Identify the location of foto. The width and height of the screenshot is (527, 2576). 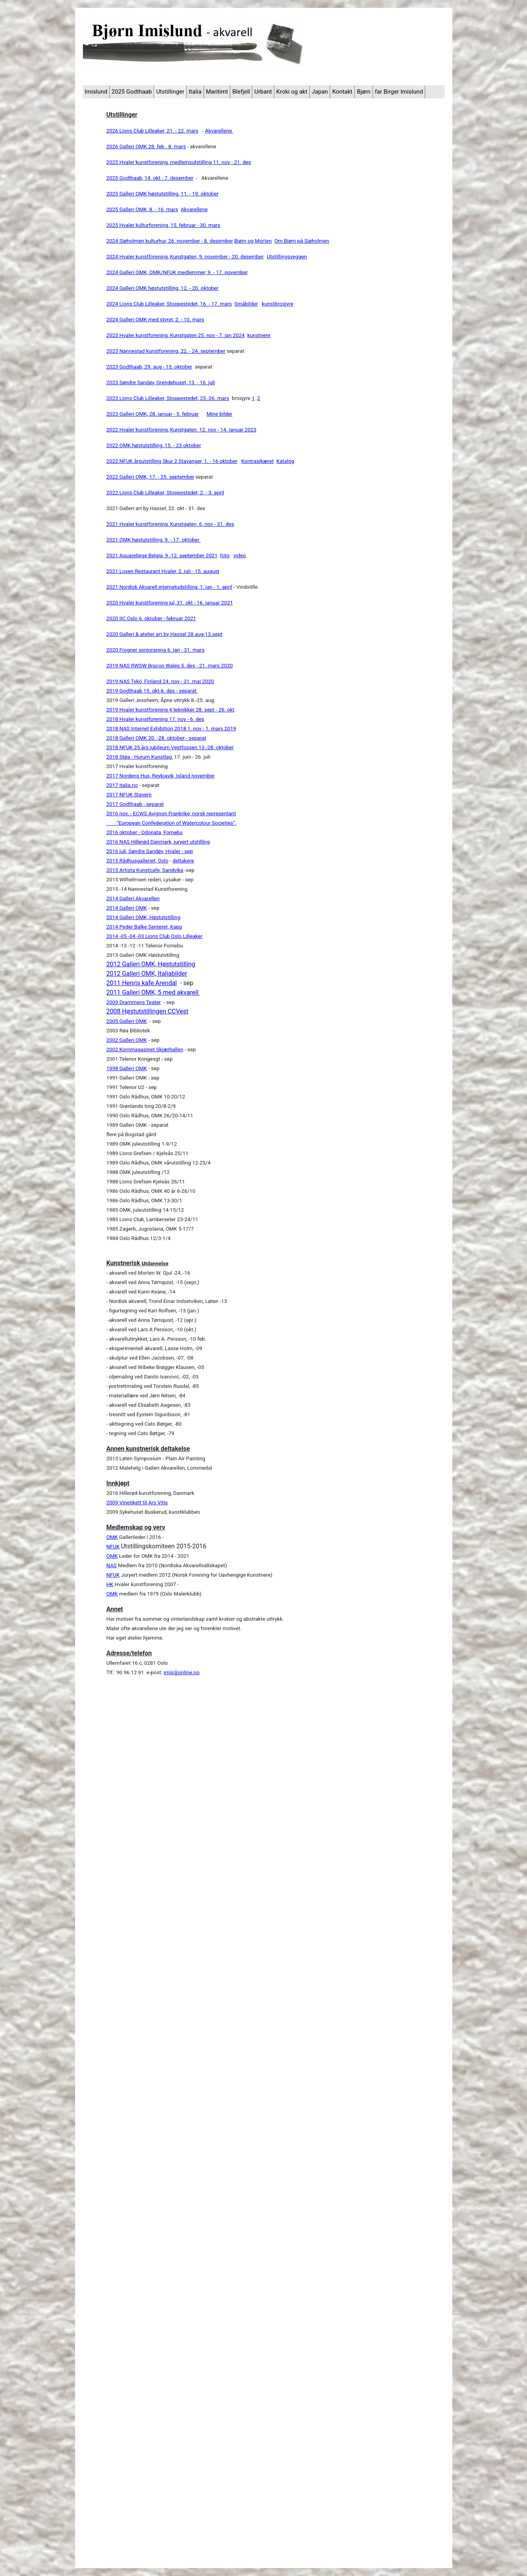
(225, 555).